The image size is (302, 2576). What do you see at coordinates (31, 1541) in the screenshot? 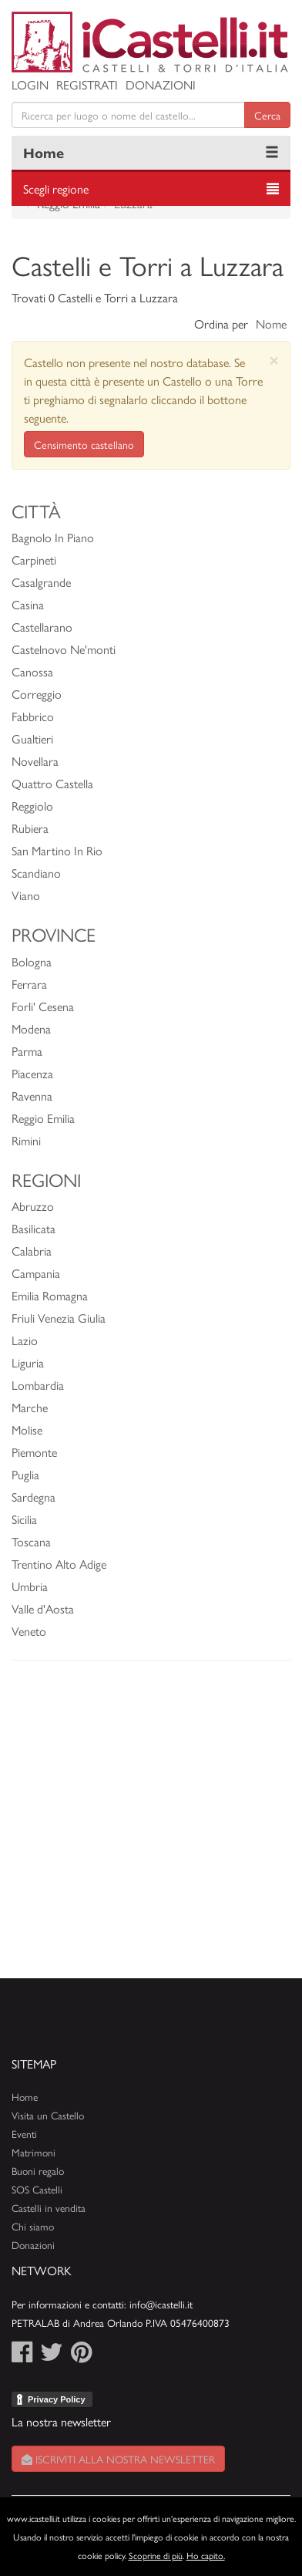
I see `Toscana` at bounding box center [31, 1541].